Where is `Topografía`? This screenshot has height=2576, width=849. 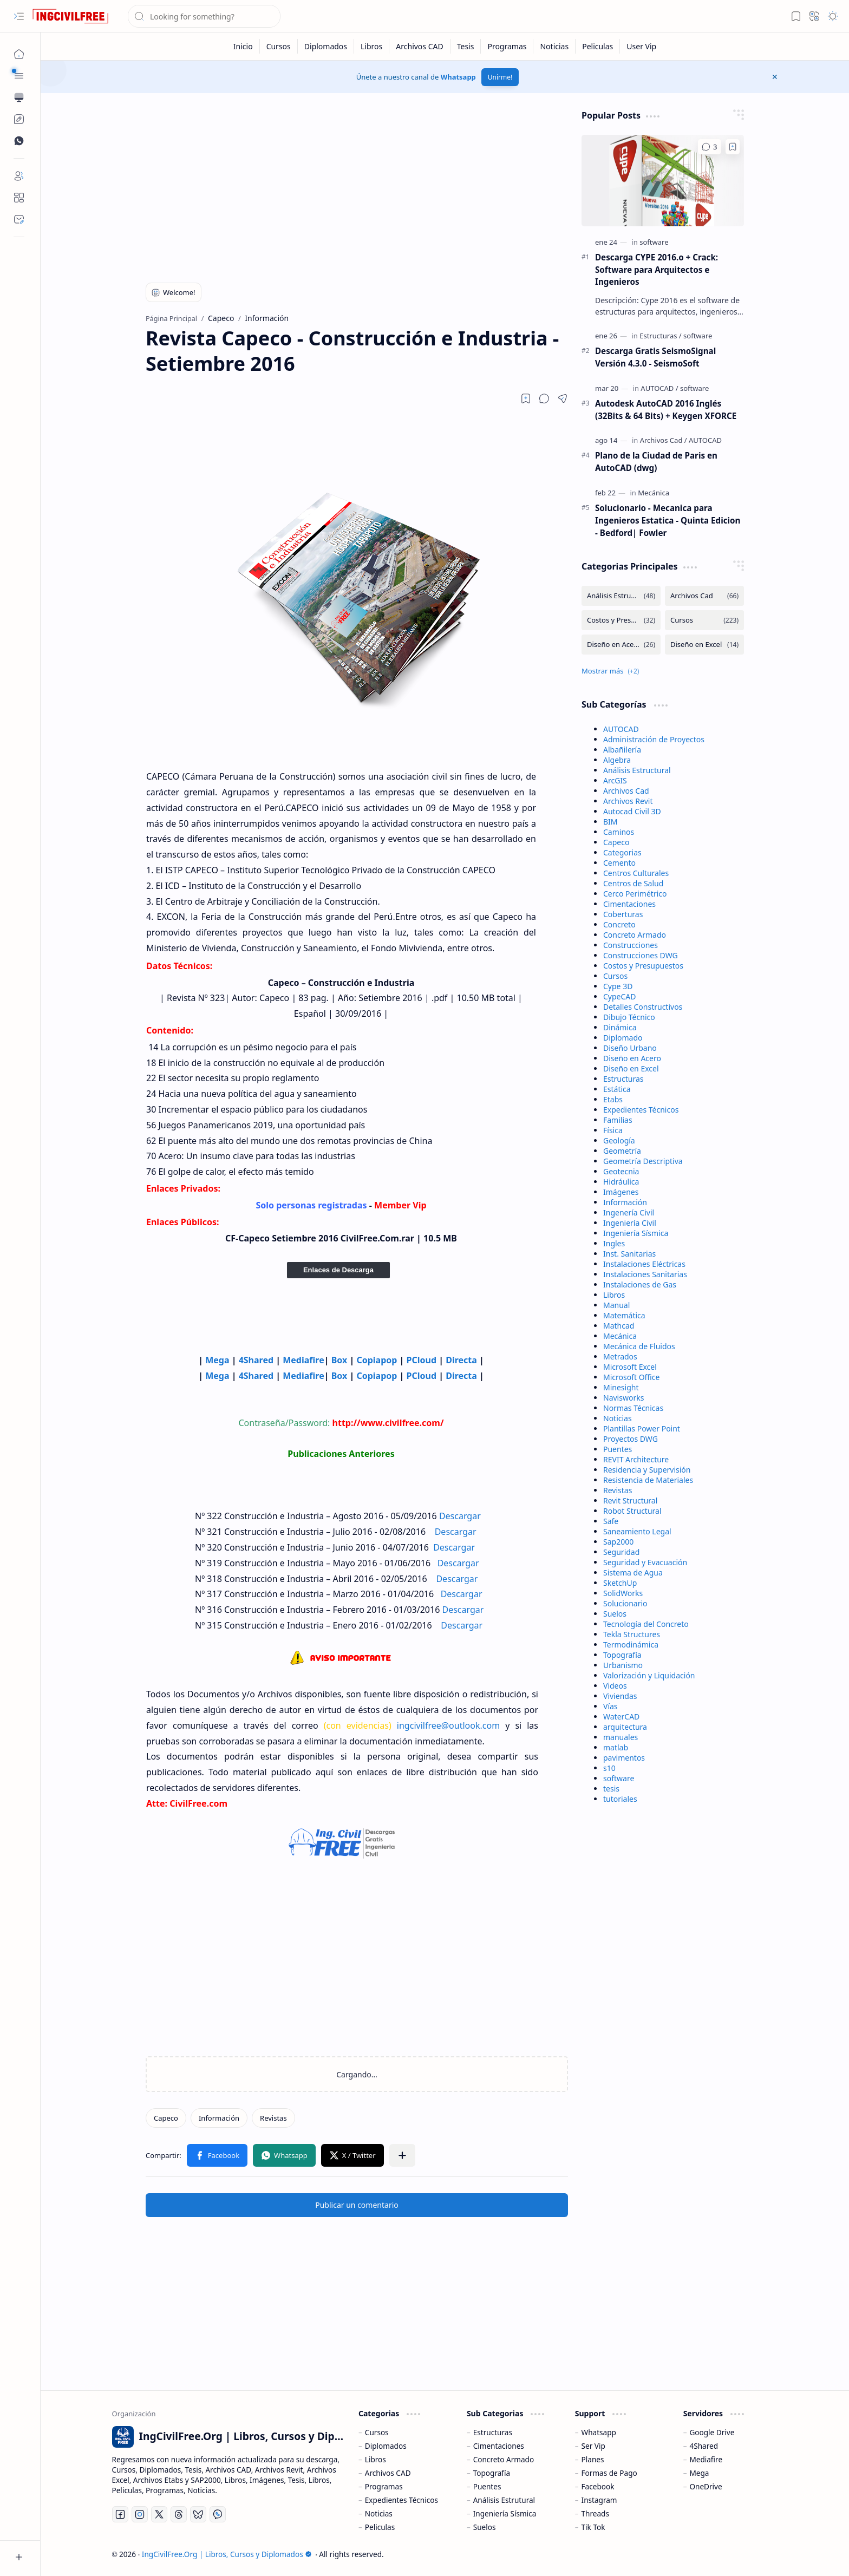 Topografía is located at coordinates (622, 1655).